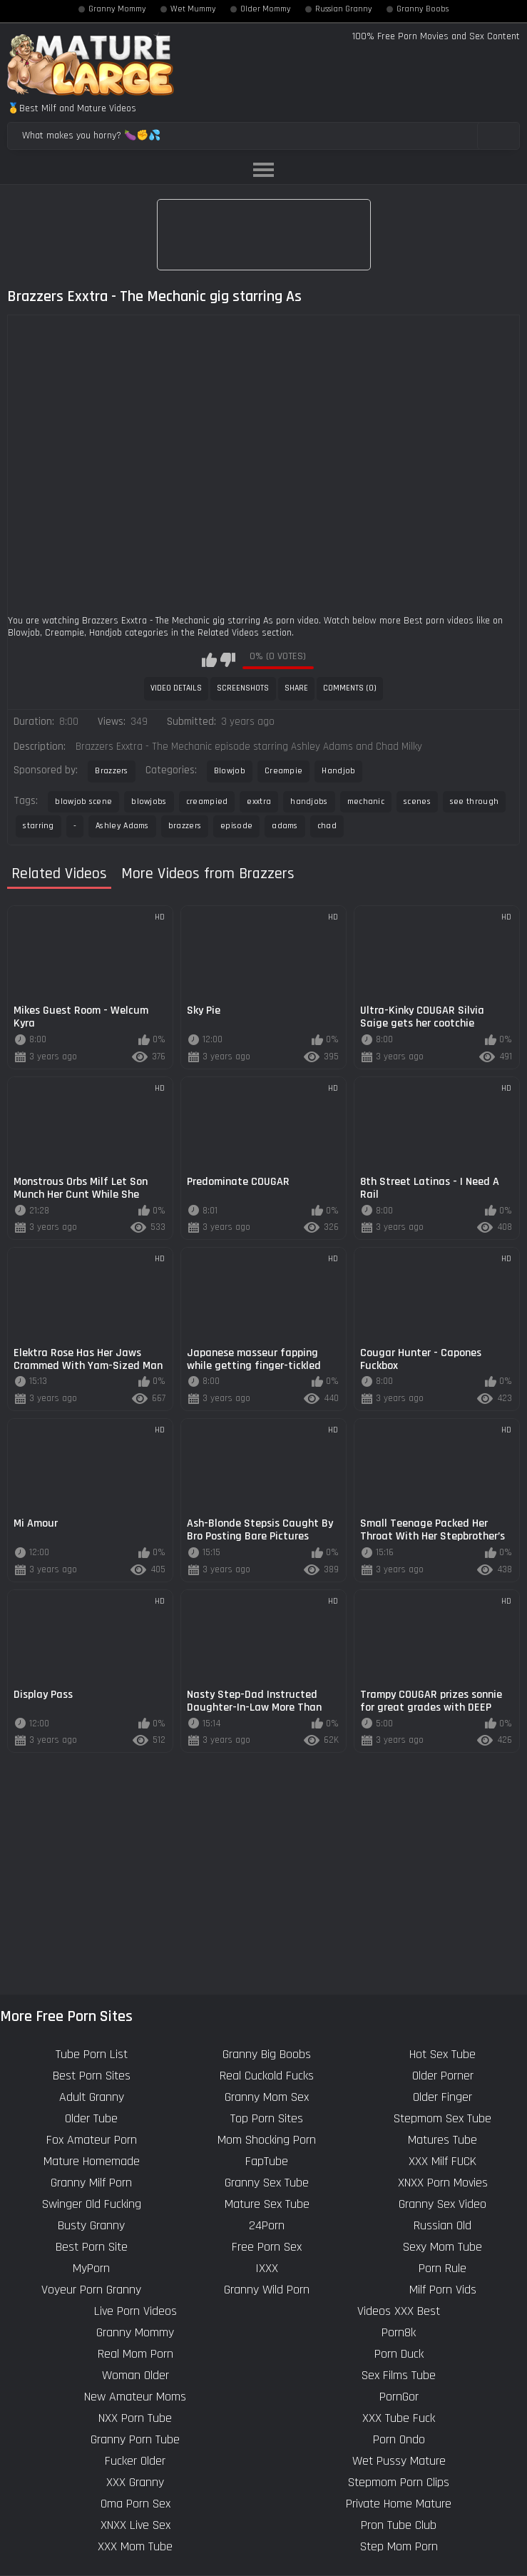  Describe the element at coordinates (399, 2546) in the screenshot. I see `Step Mom Porn` at that location.